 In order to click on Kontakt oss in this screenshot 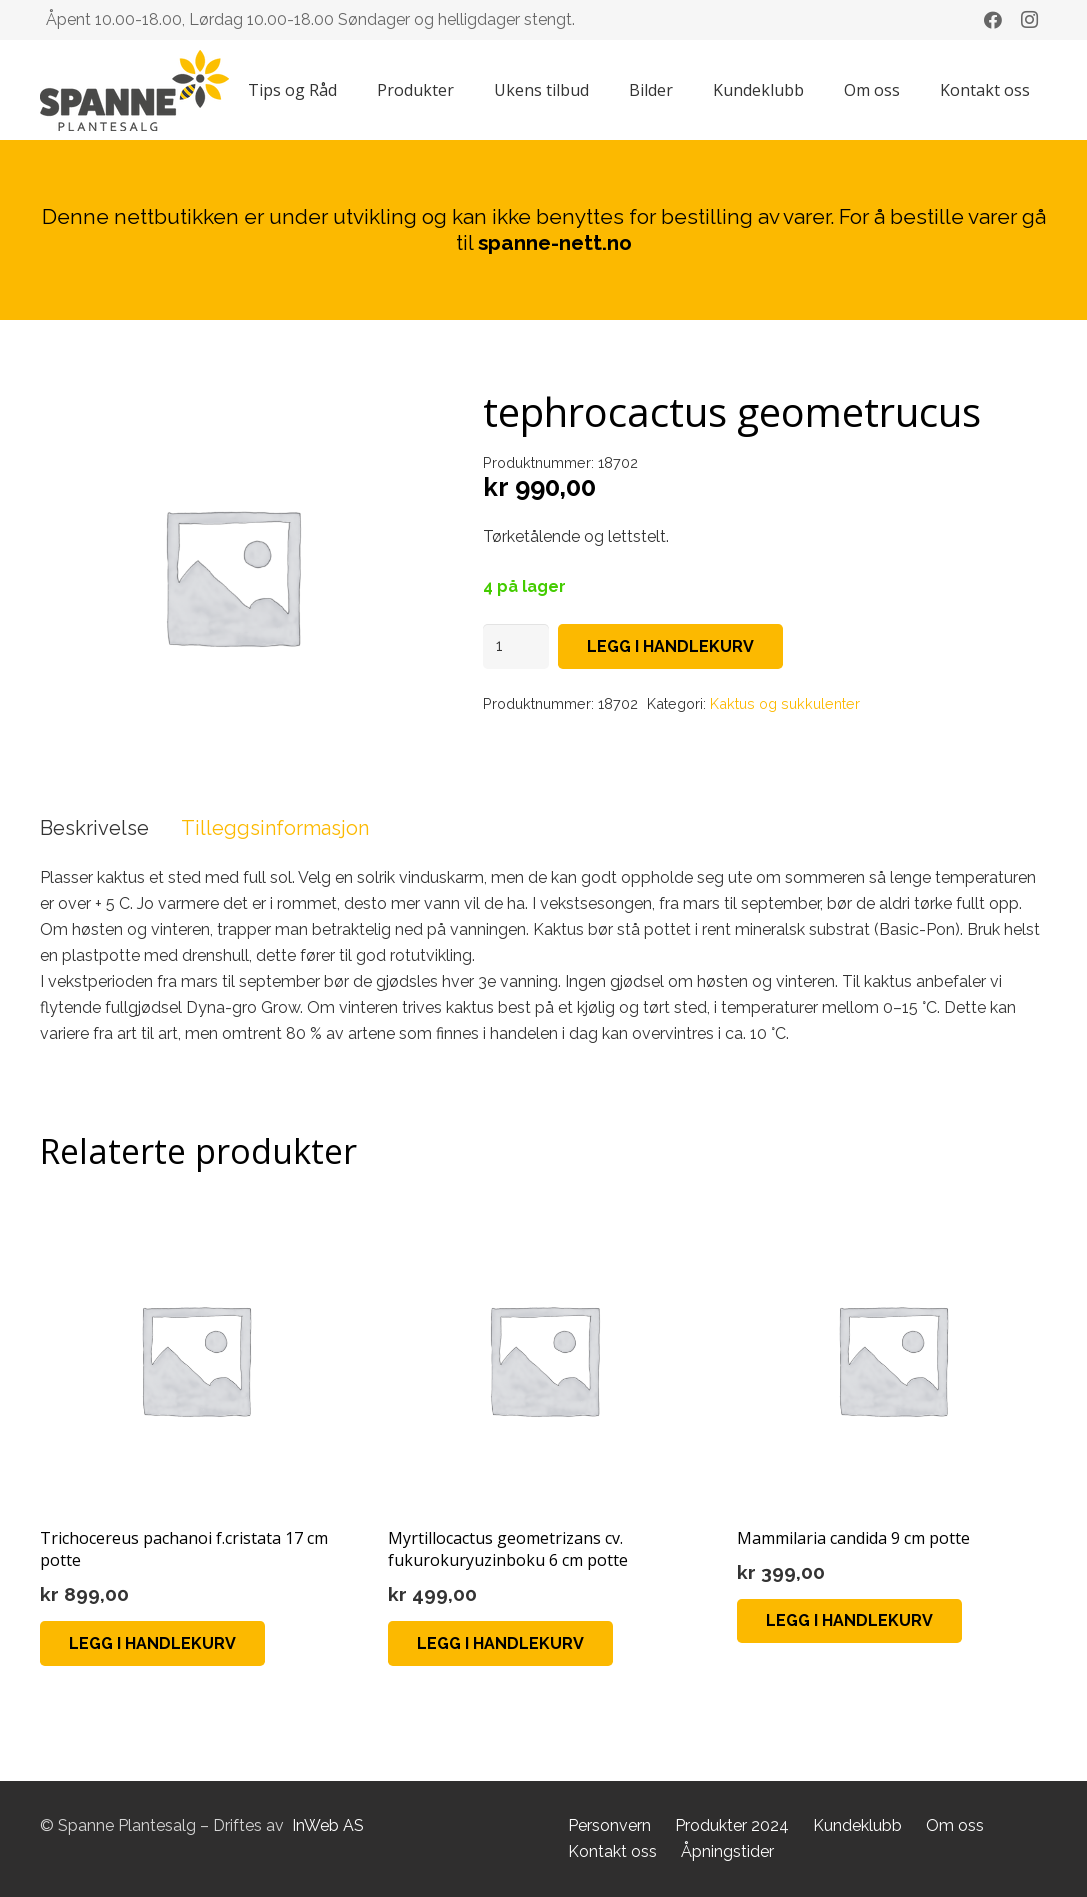, I will do `click(612, 1851)`.